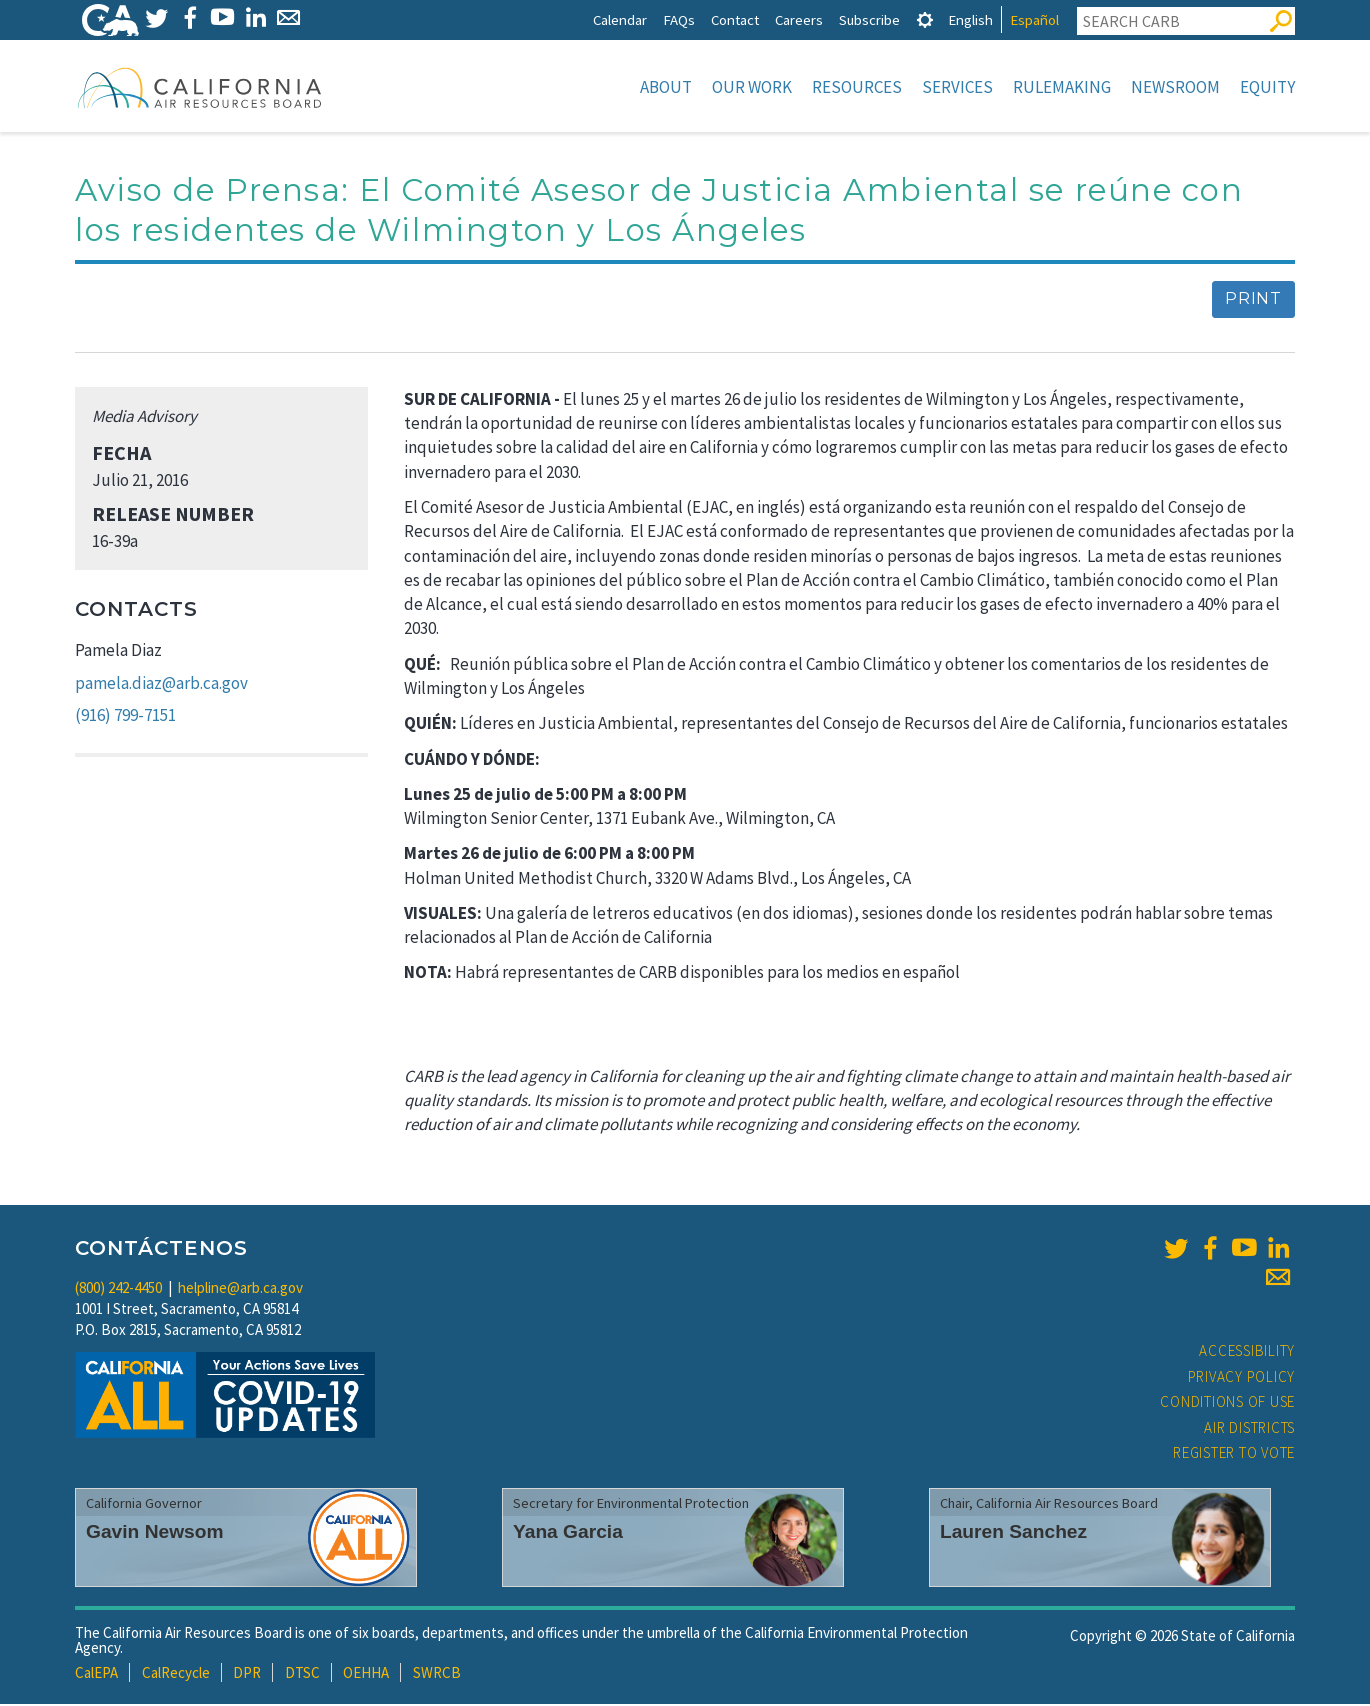  What do you see at coordinates (125, 717) in the screenshot?
I see `(916) 799-7151` at bounding box center [125, 717].